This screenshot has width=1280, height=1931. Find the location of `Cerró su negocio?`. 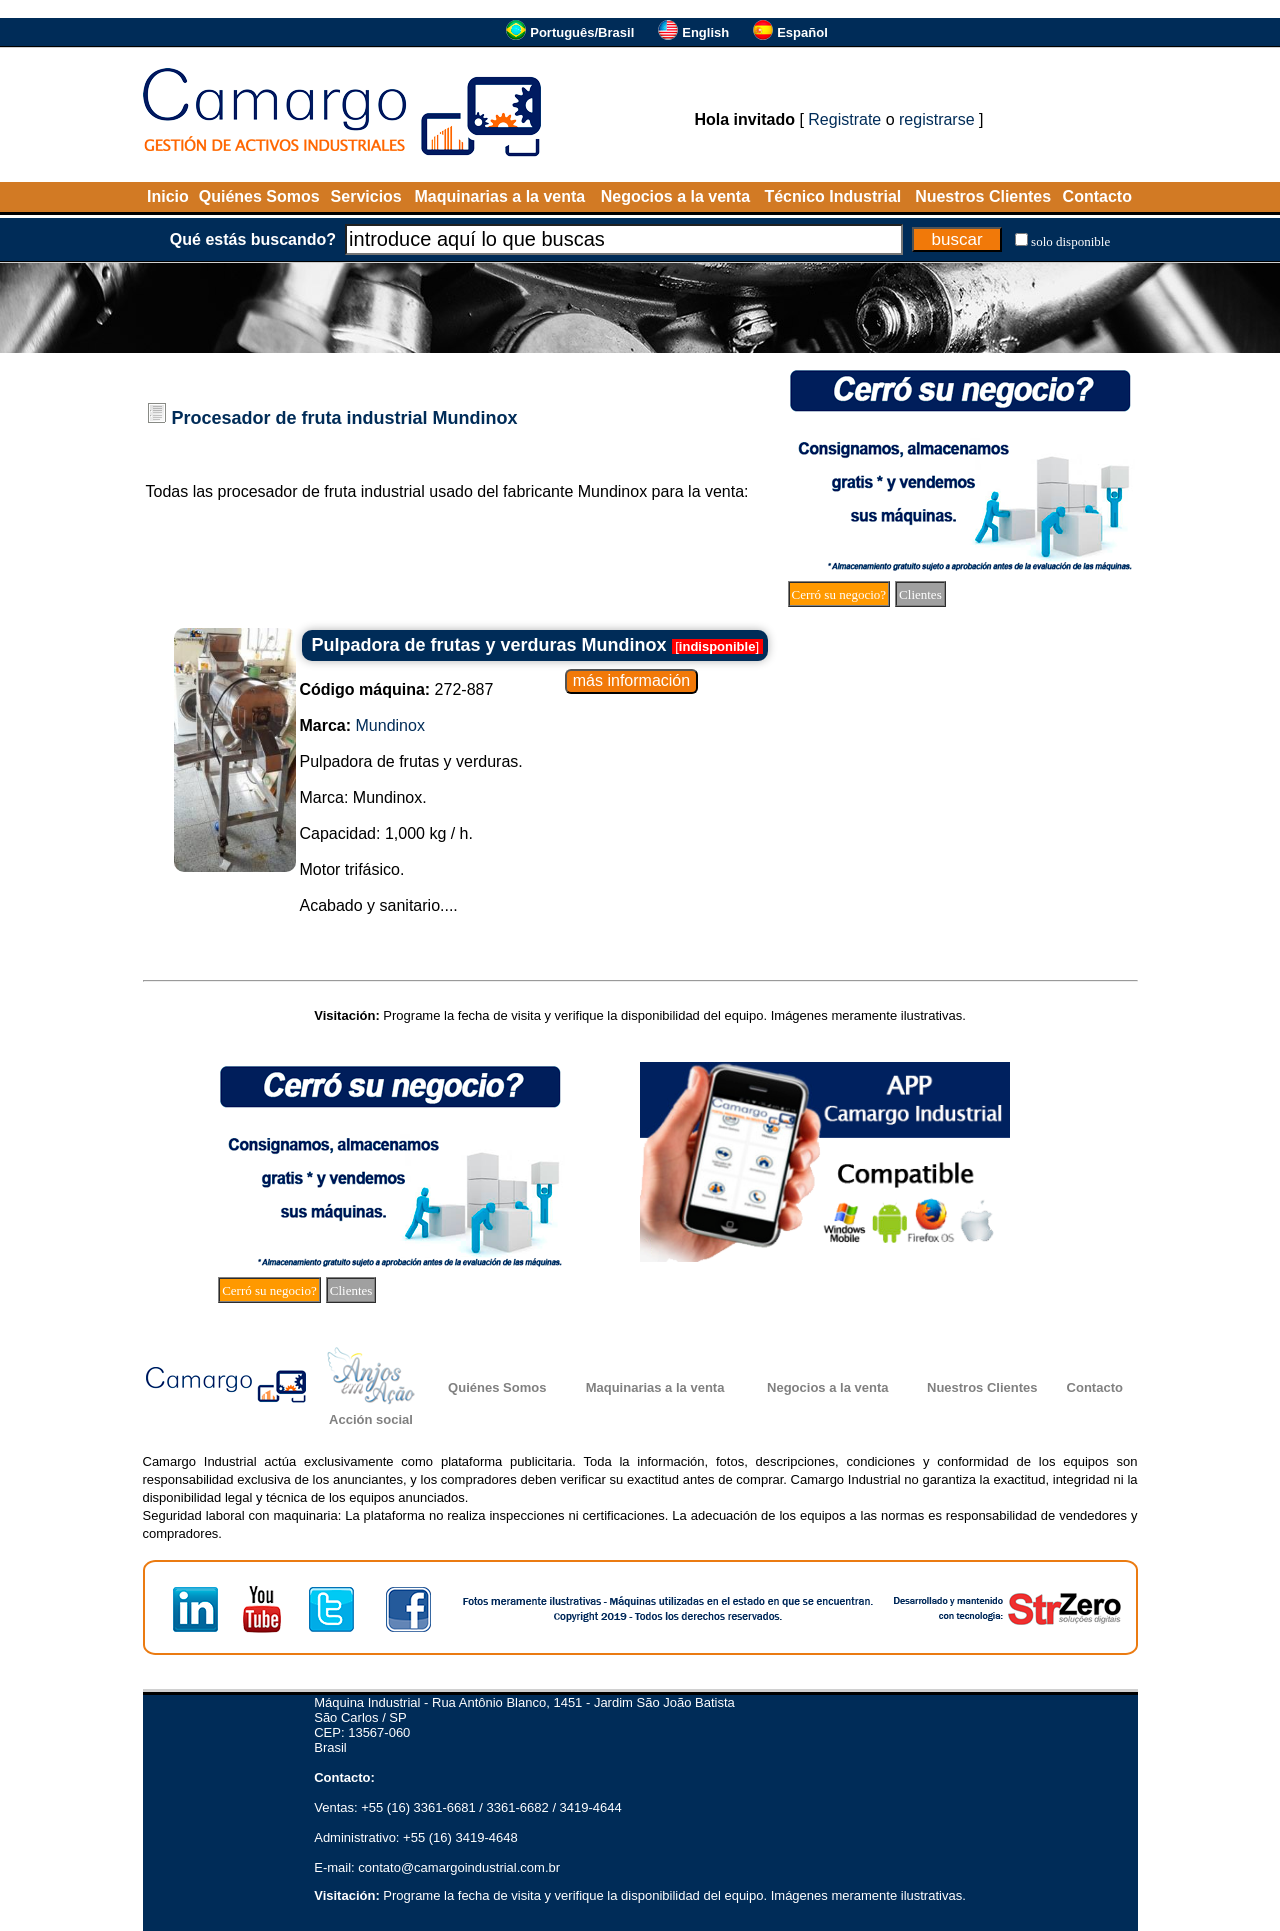

Cerró su negocio? is located at coordinates (839, 594).